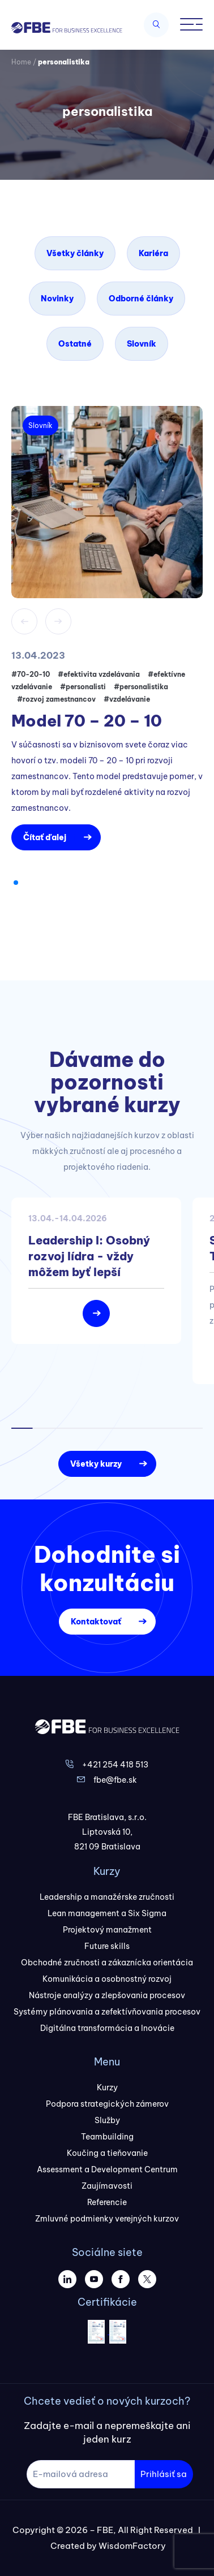  What do you see at coordinates (141, 298) in the screenshot?
I see `Odborné články` at bounding box center [141, 298].